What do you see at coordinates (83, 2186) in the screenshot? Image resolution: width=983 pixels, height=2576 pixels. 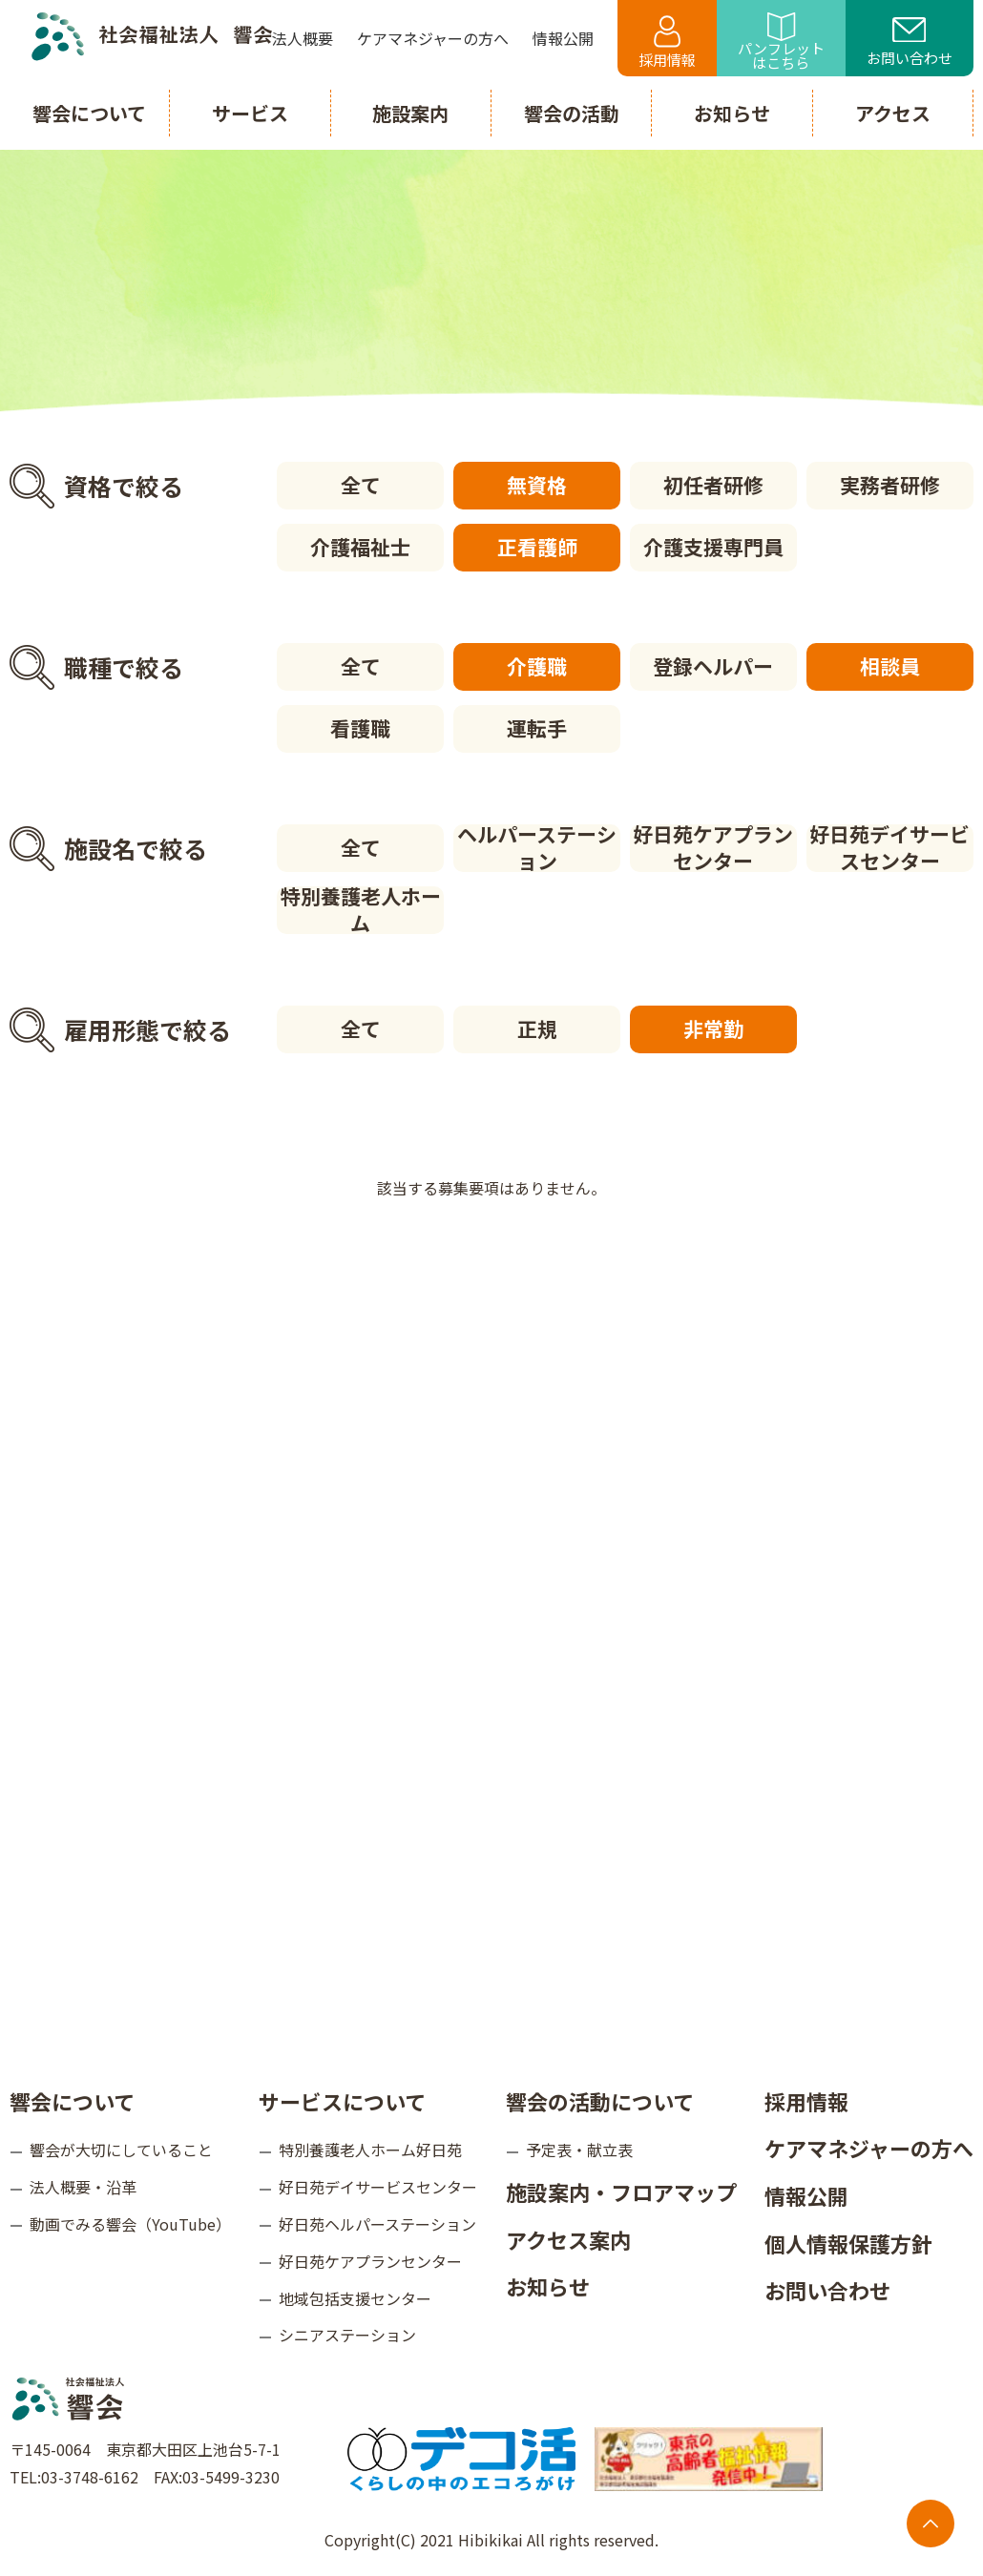 I see `法人概要・沿革` at bounding box center [83, 2186].